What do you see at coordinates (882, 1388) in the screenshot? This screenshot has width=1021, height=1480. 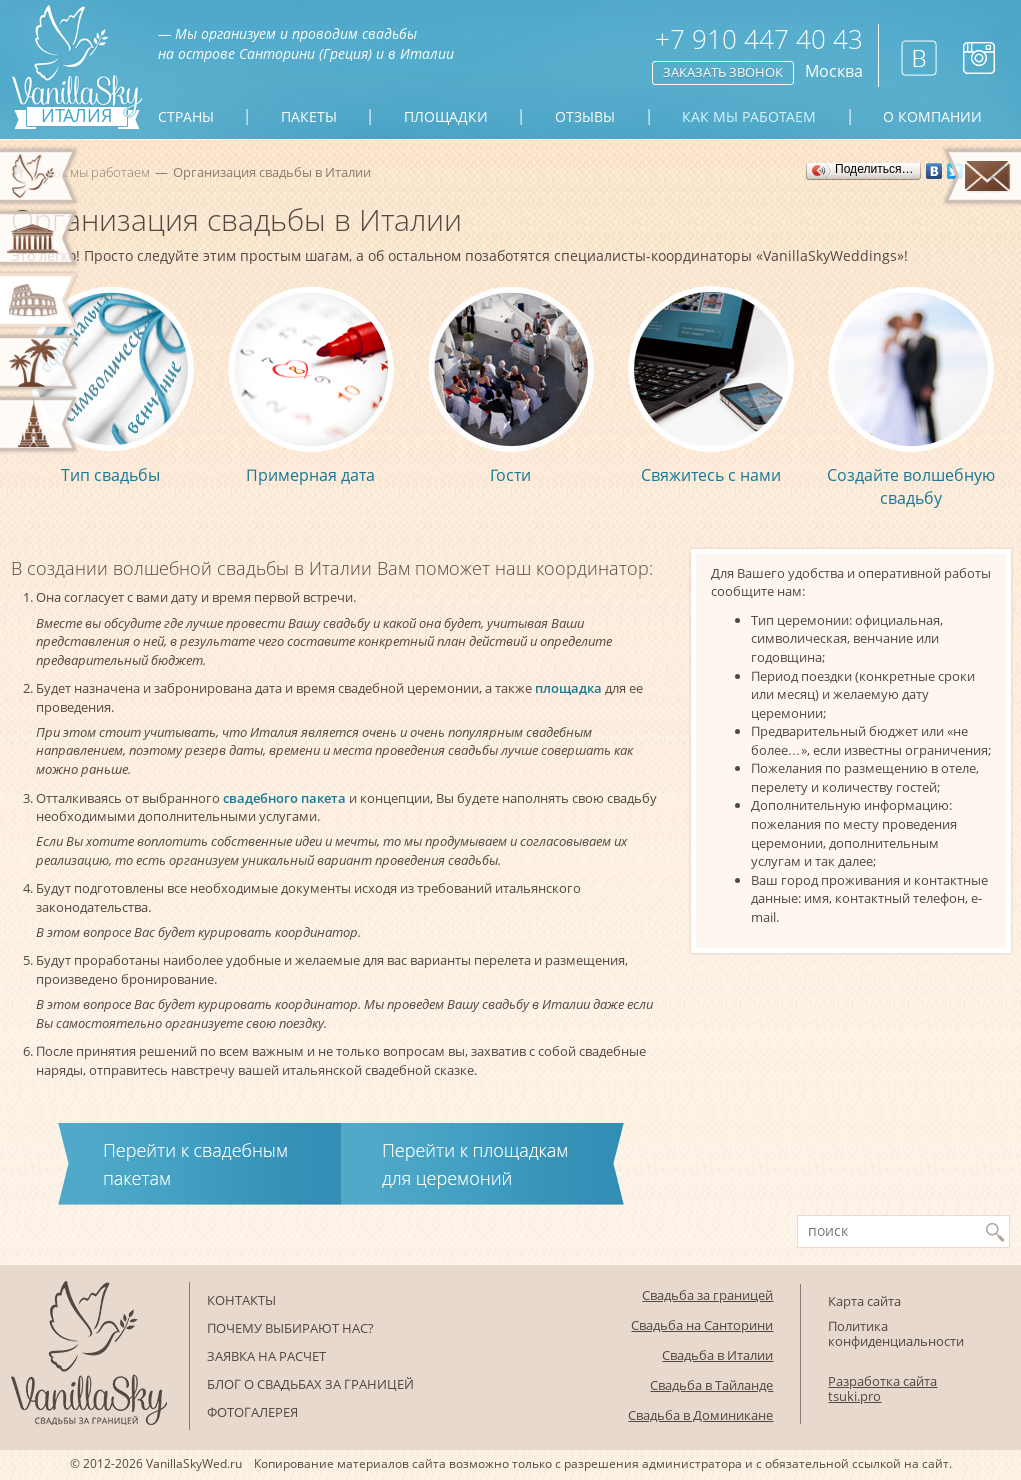 I see `Разработка сайта tsuki.pro` at bounding box center [882, 1388].